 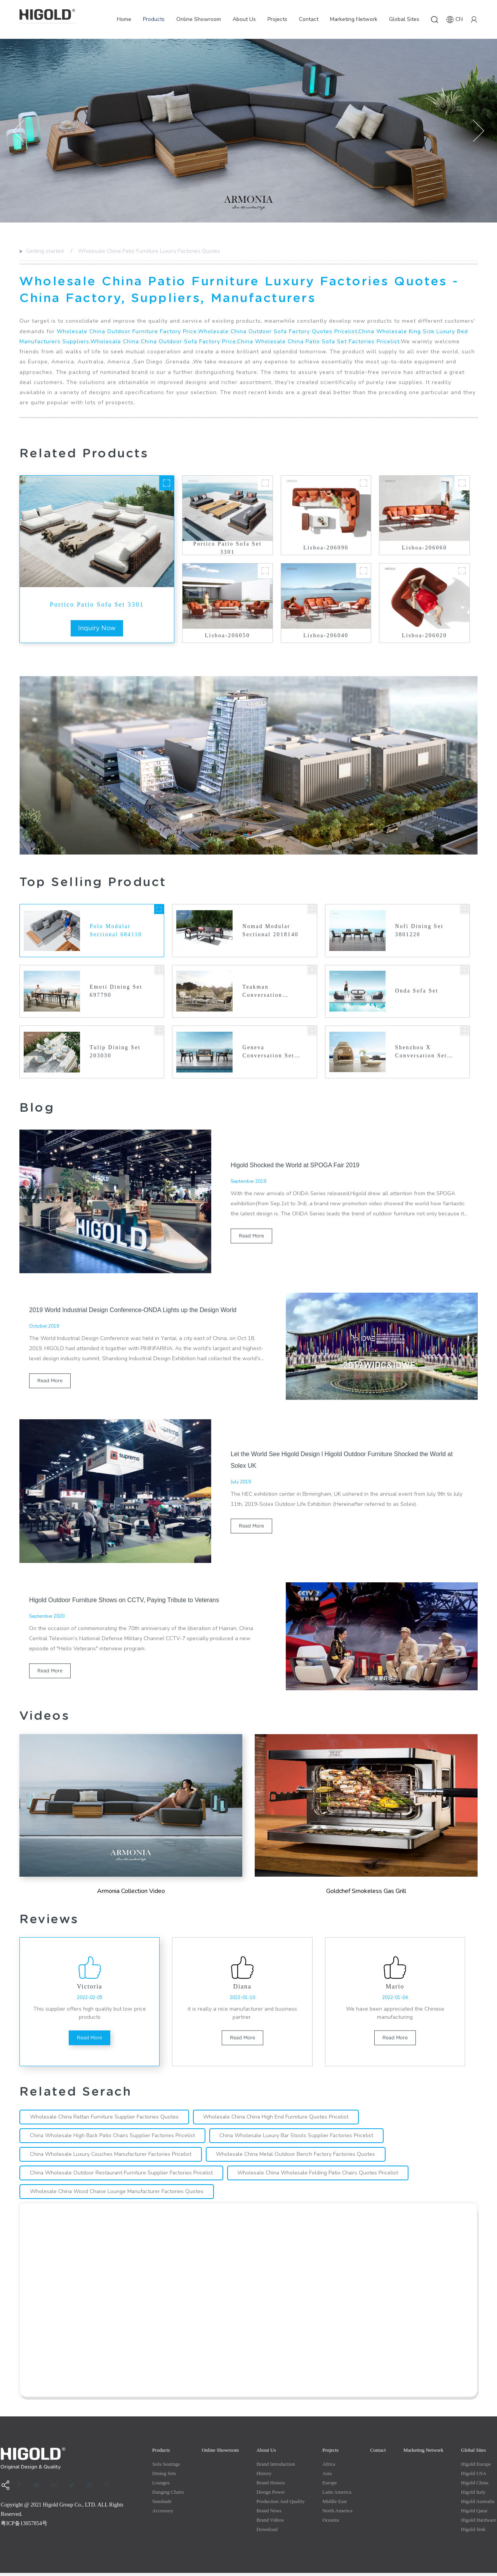 I want to click on Wholesale China Wood Chaise Lounge Manufacturer Factories Quotes, so click(x=118, y=2194).